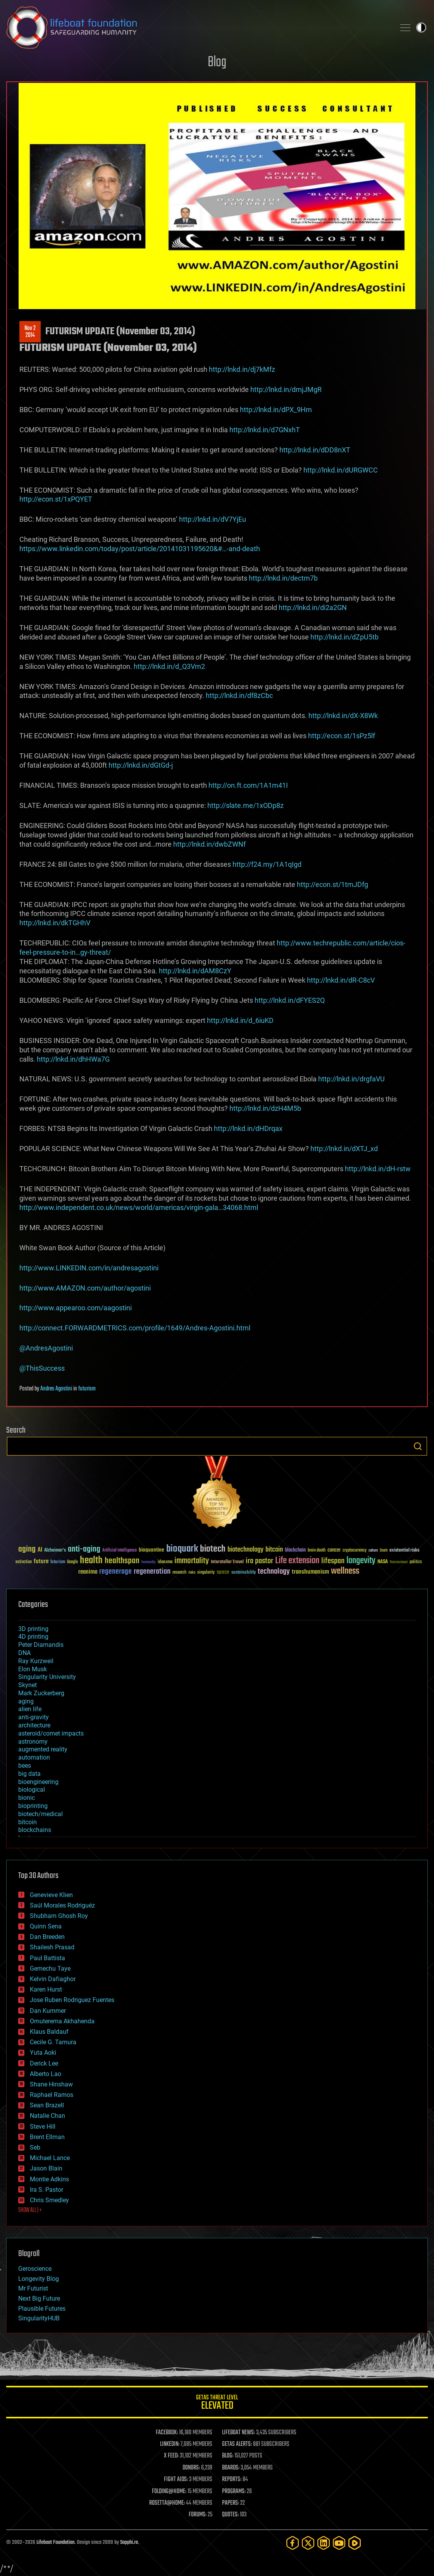 The height and width of the screenshot is (2576, 434). I want to click on Sean Brazell, so click(47, 2105).